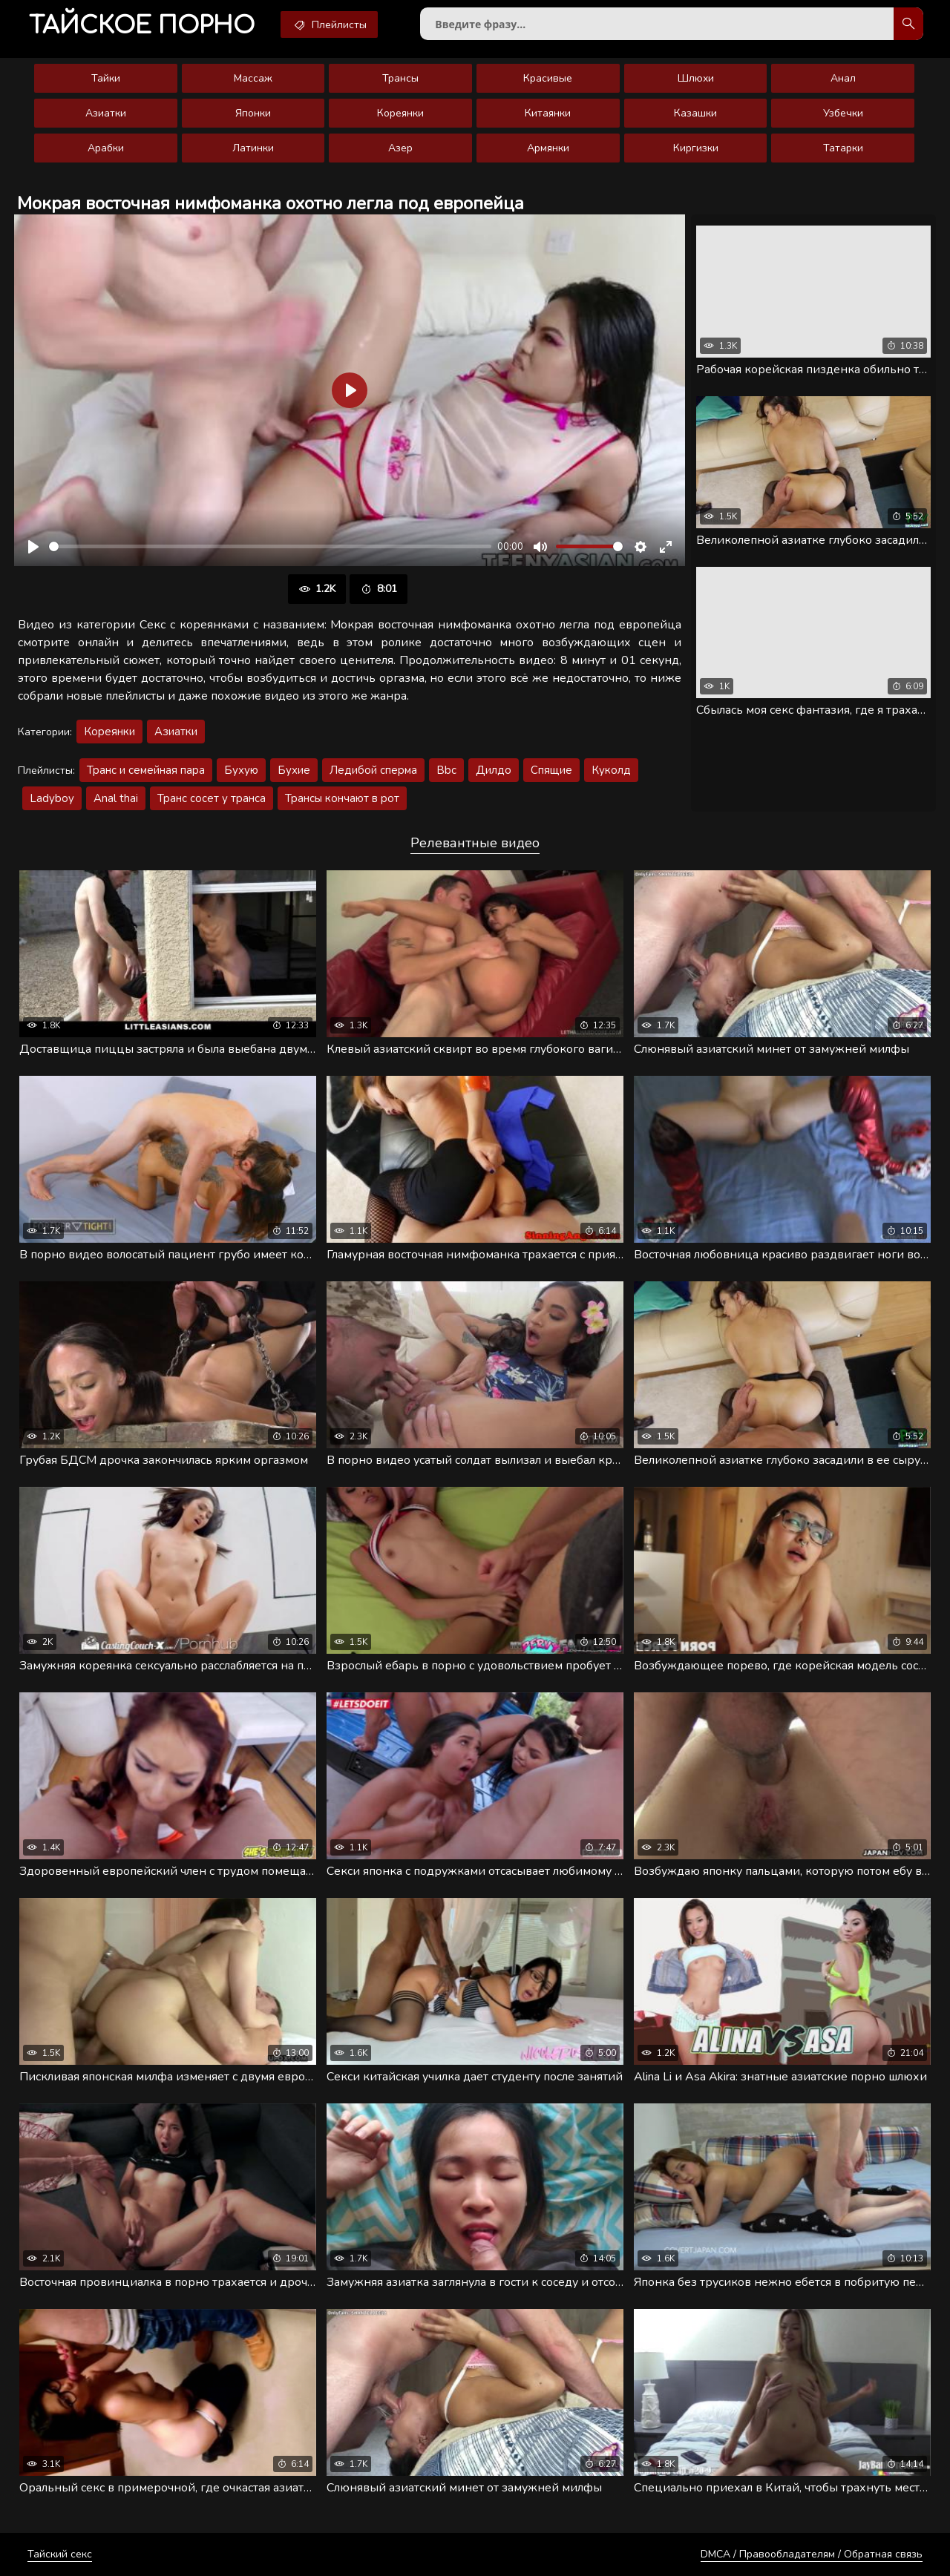 The height and width of the screenshot is (2576, 950). Describe the element at coordinates (446, 770) in the screenshot. I see `Bbc` at that location.